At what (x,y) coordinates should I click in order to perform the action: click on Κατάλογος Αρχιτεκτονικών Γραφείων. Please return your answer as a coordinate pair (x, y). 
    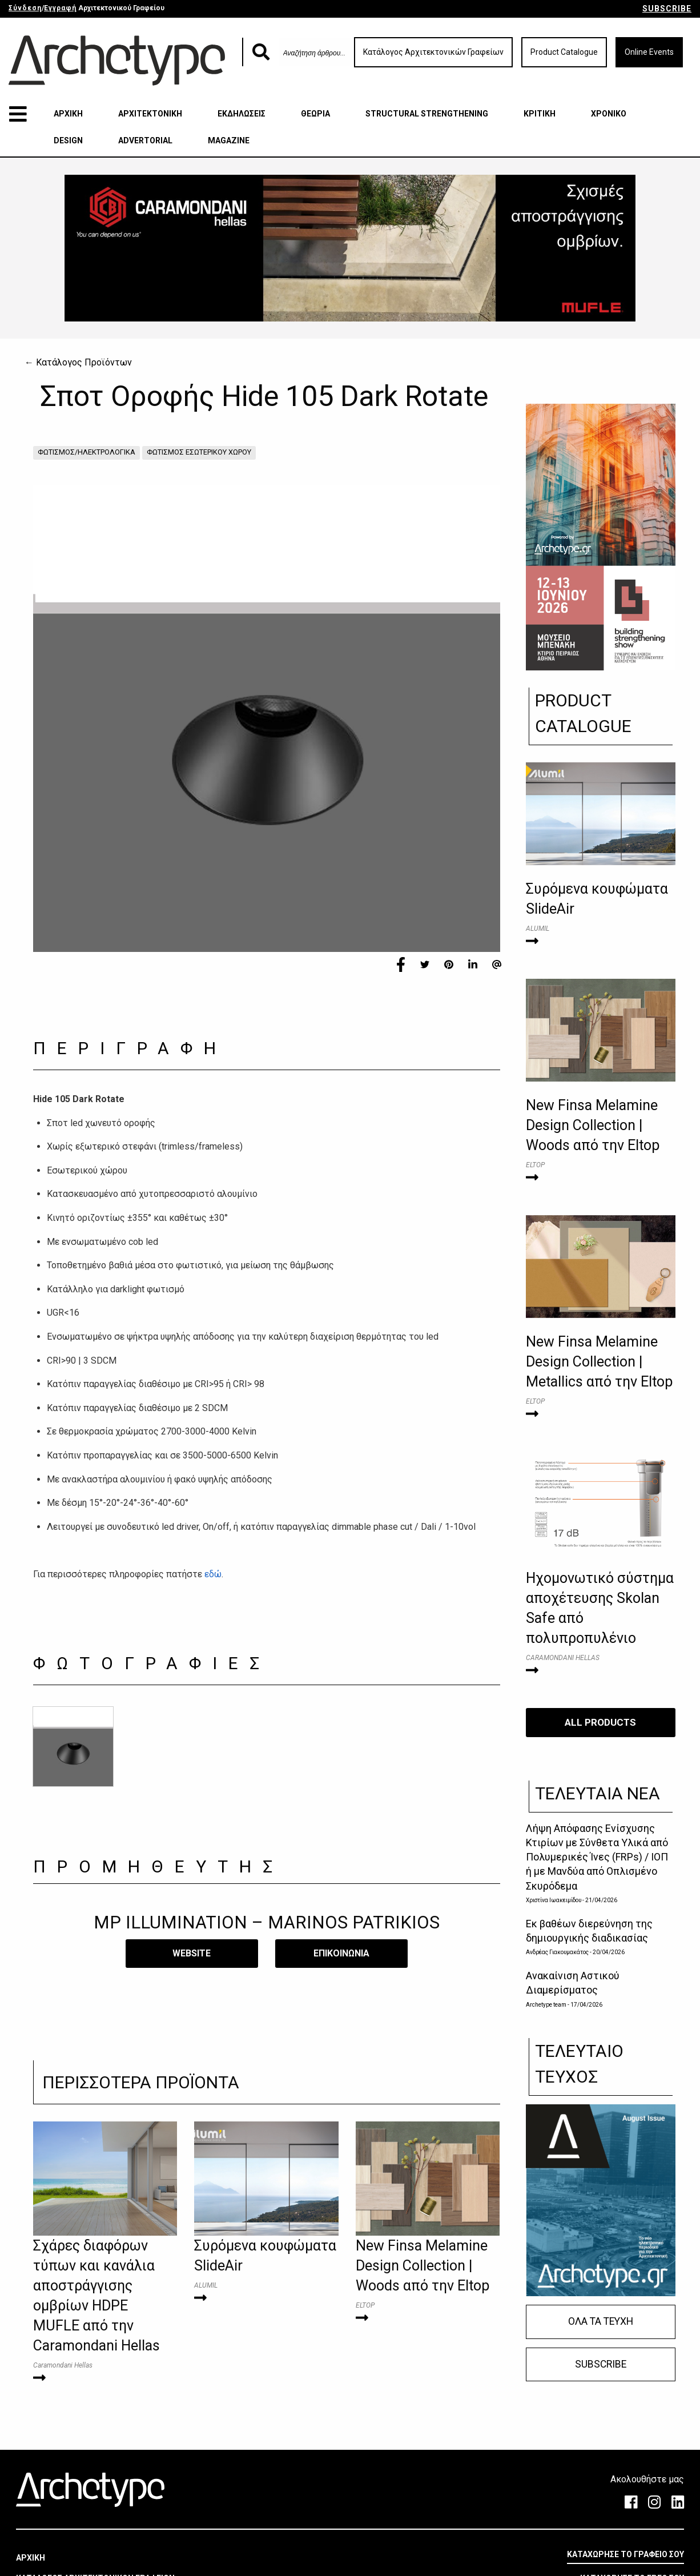
    Looking at the image, I should click on (433, 52).